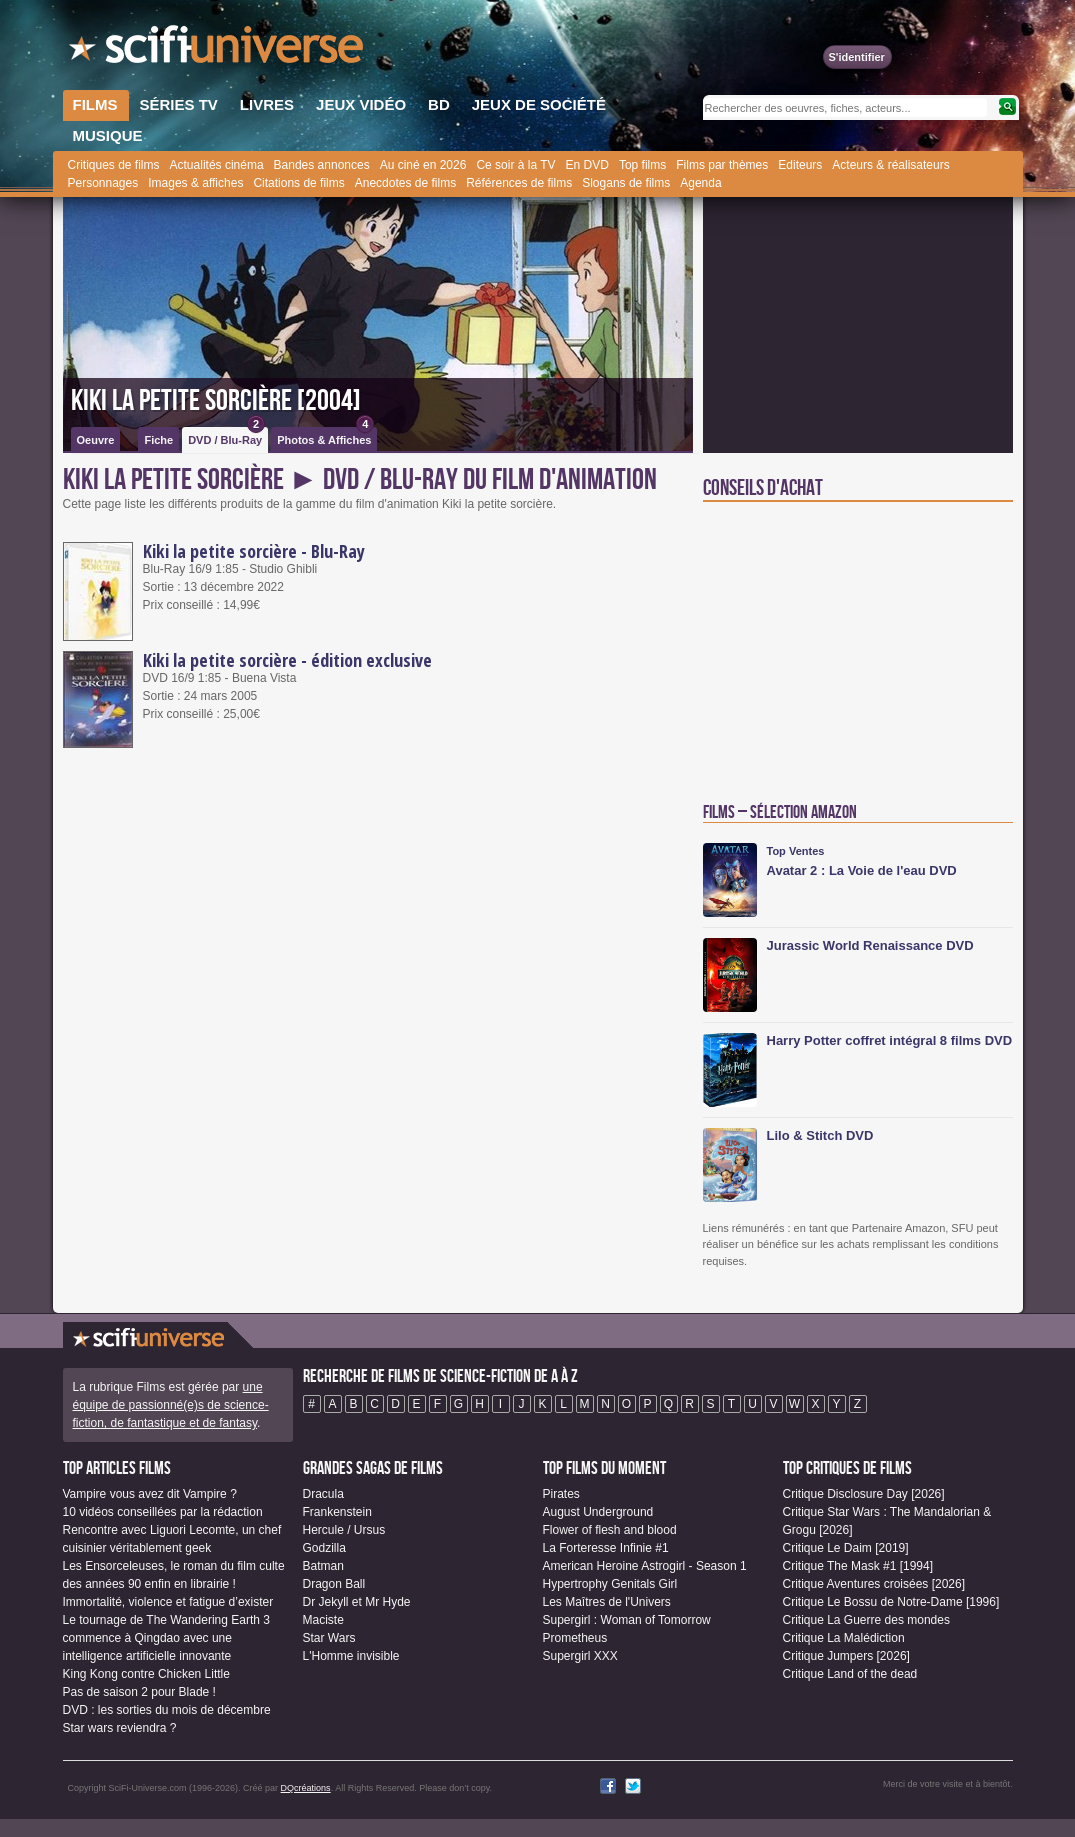 The width and height of the screenshot is (1075, 1837). What do you see at coordinates (874, 1584) in the screenshot?
I see `Critique Aventures croisées [2026]` at bounding box center [874, 1584].